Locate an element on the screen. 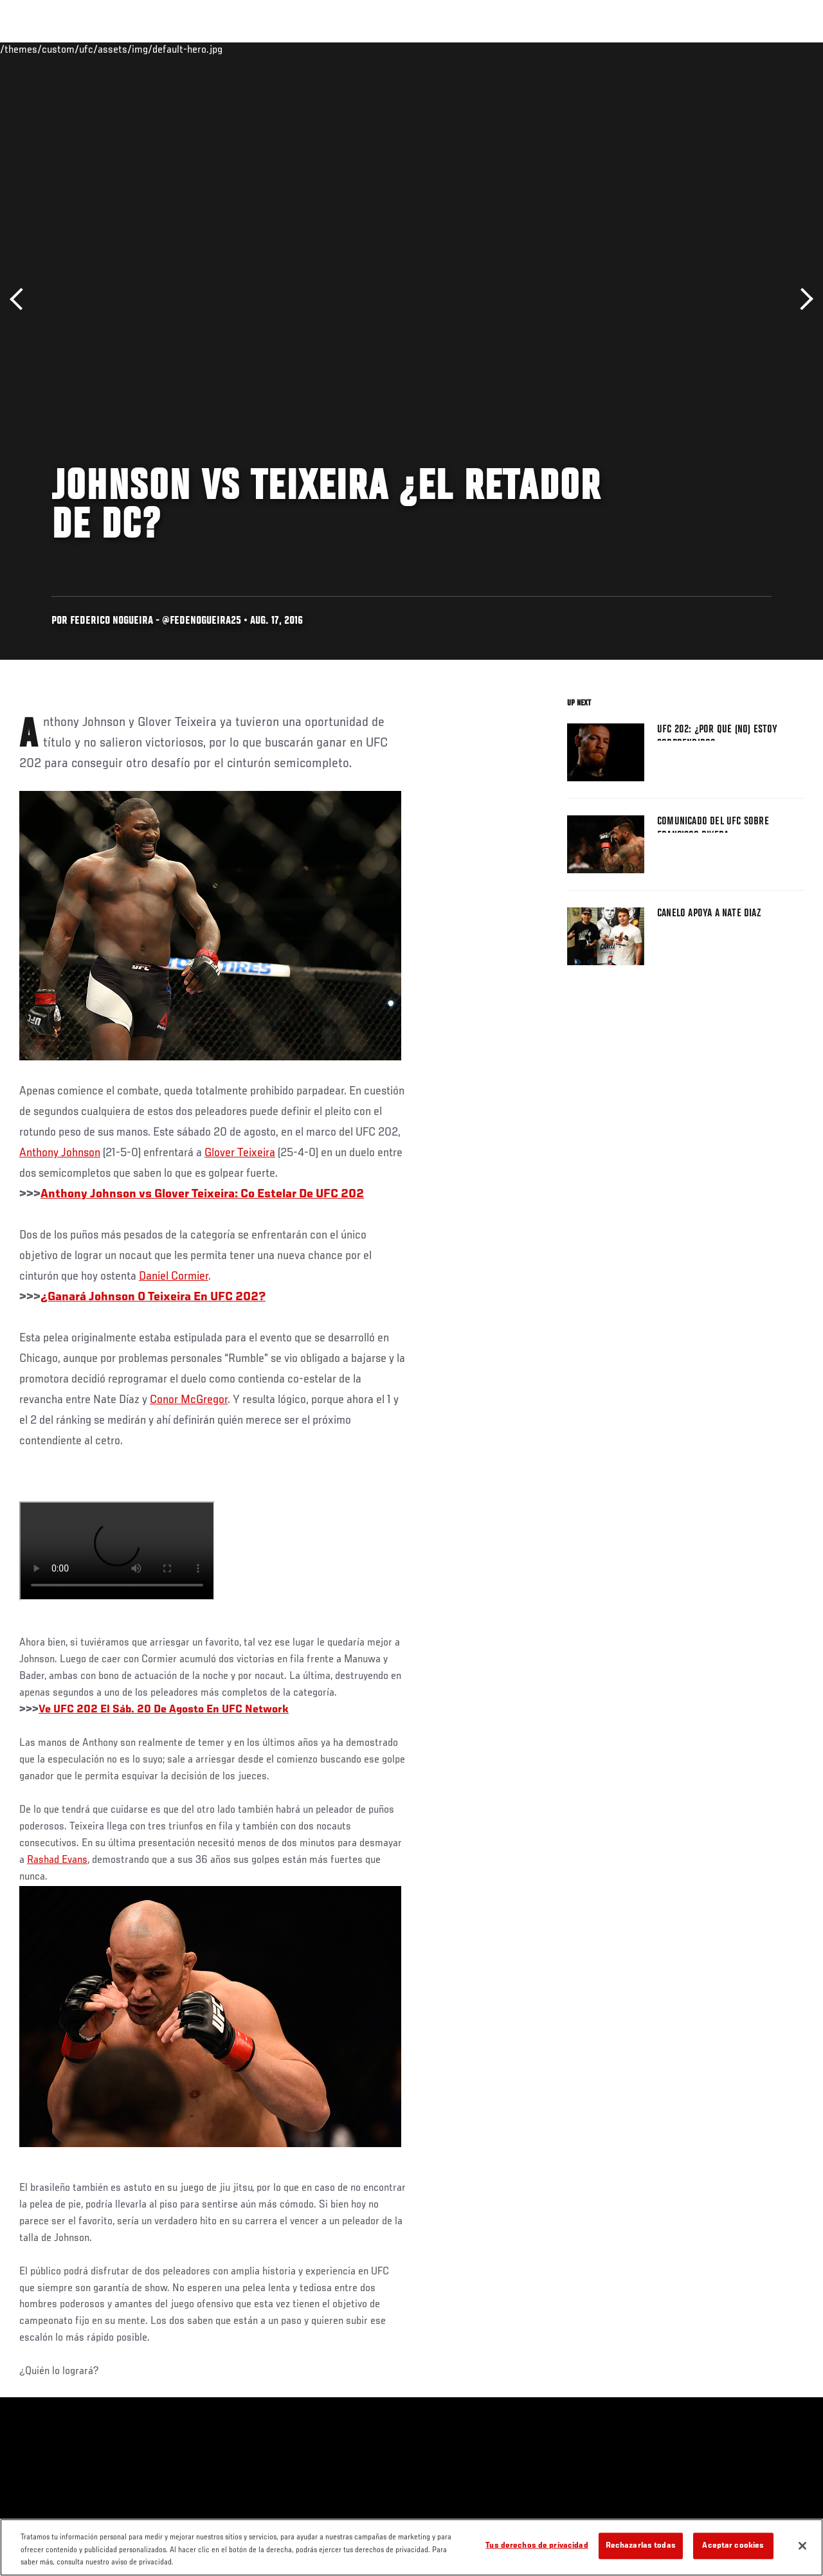 The image size is (823, 2576). Siguiente is located at coordinates (802, 299).